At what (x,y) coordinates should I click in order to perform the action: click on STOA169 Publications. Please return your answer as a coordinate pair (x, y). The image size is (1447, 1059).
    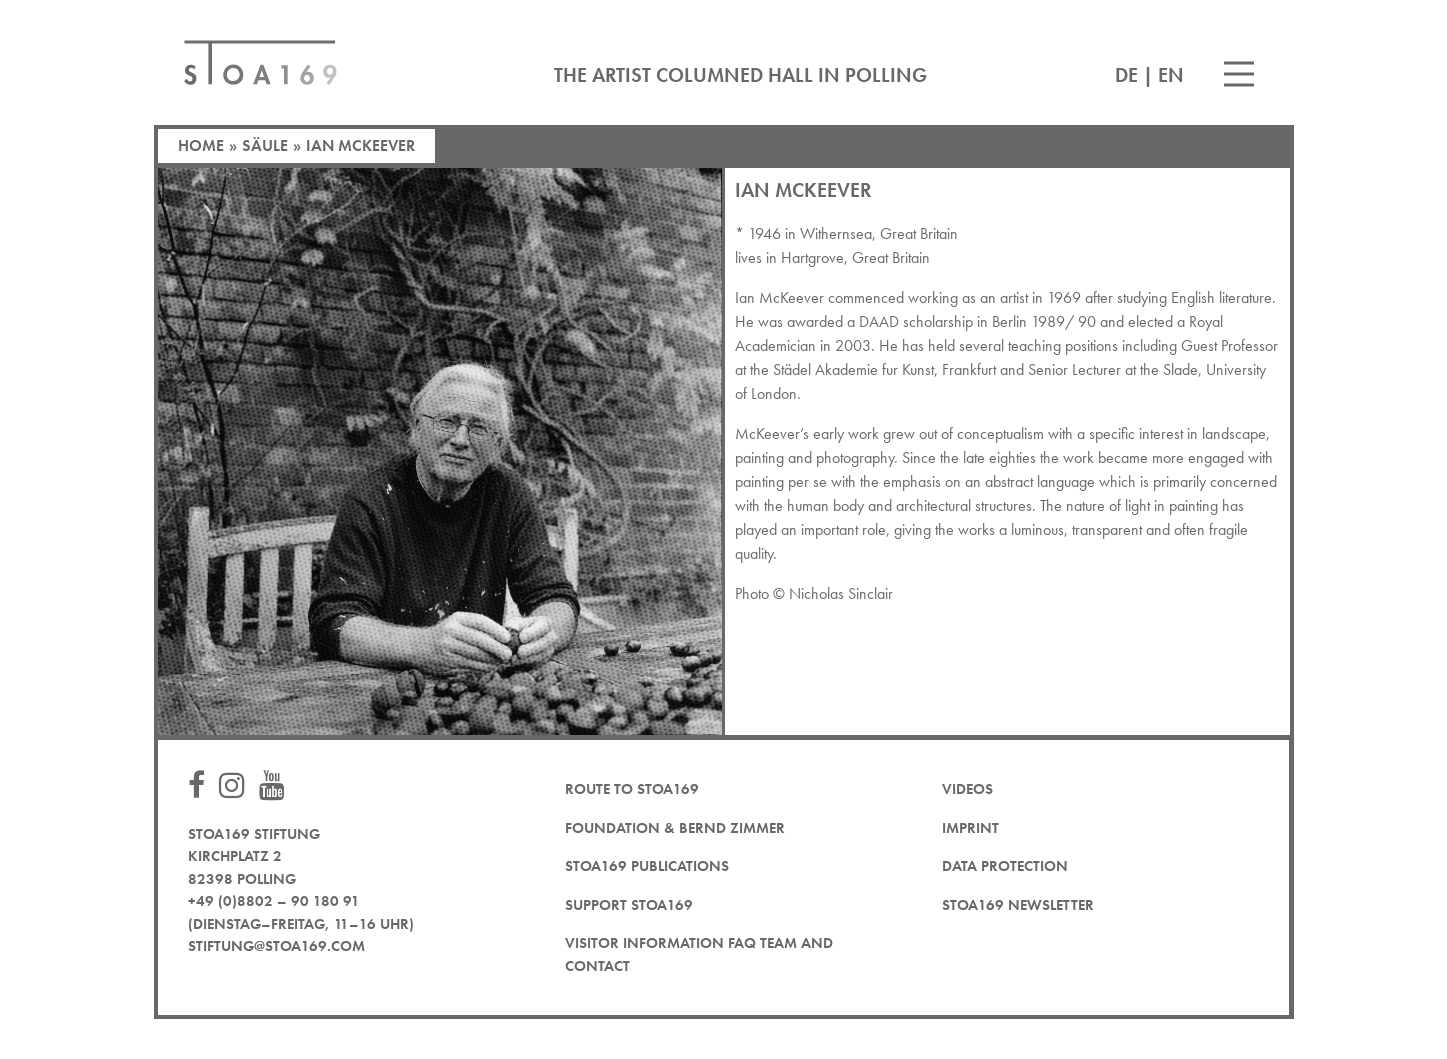
    Looking at the image, I should click on (647, 866).